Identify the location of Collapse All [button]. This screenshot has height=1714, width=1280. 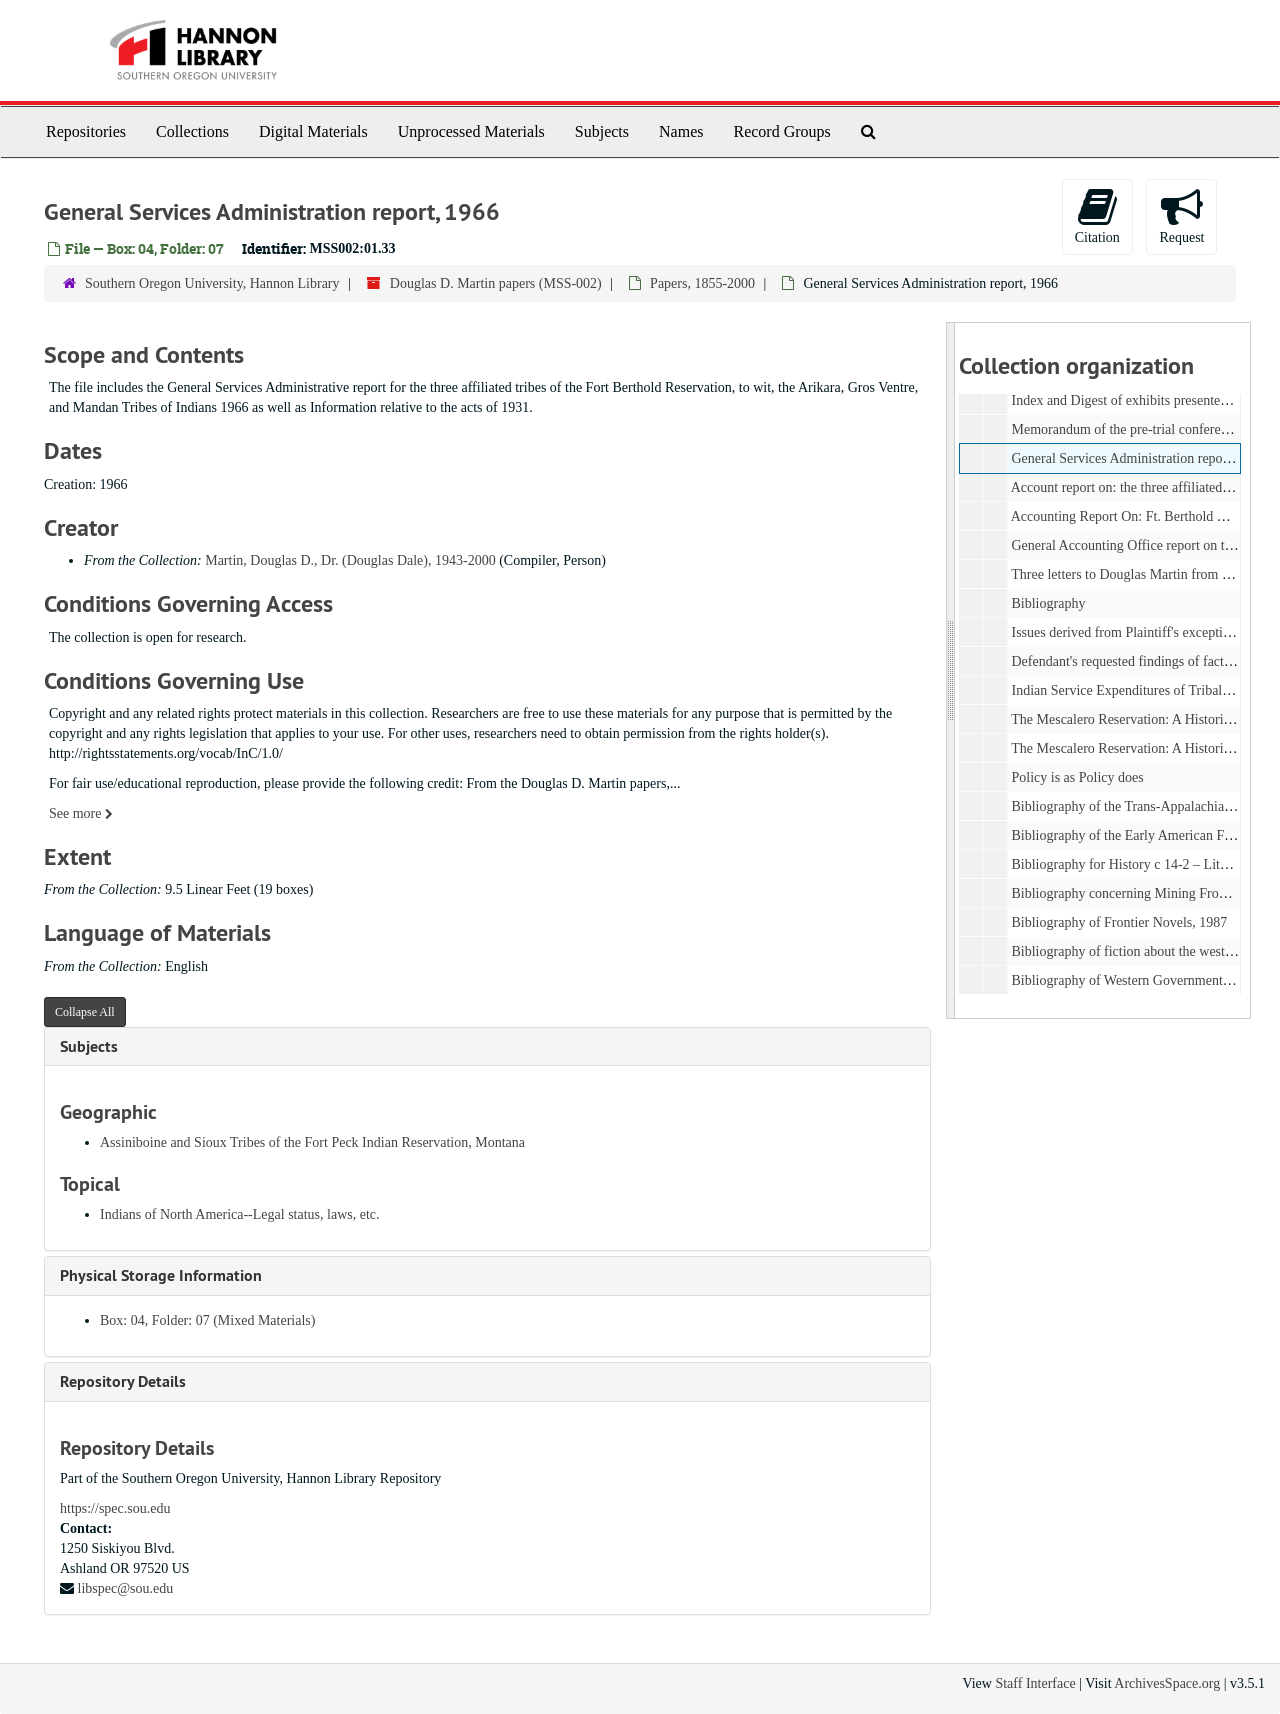
(85, 1012).